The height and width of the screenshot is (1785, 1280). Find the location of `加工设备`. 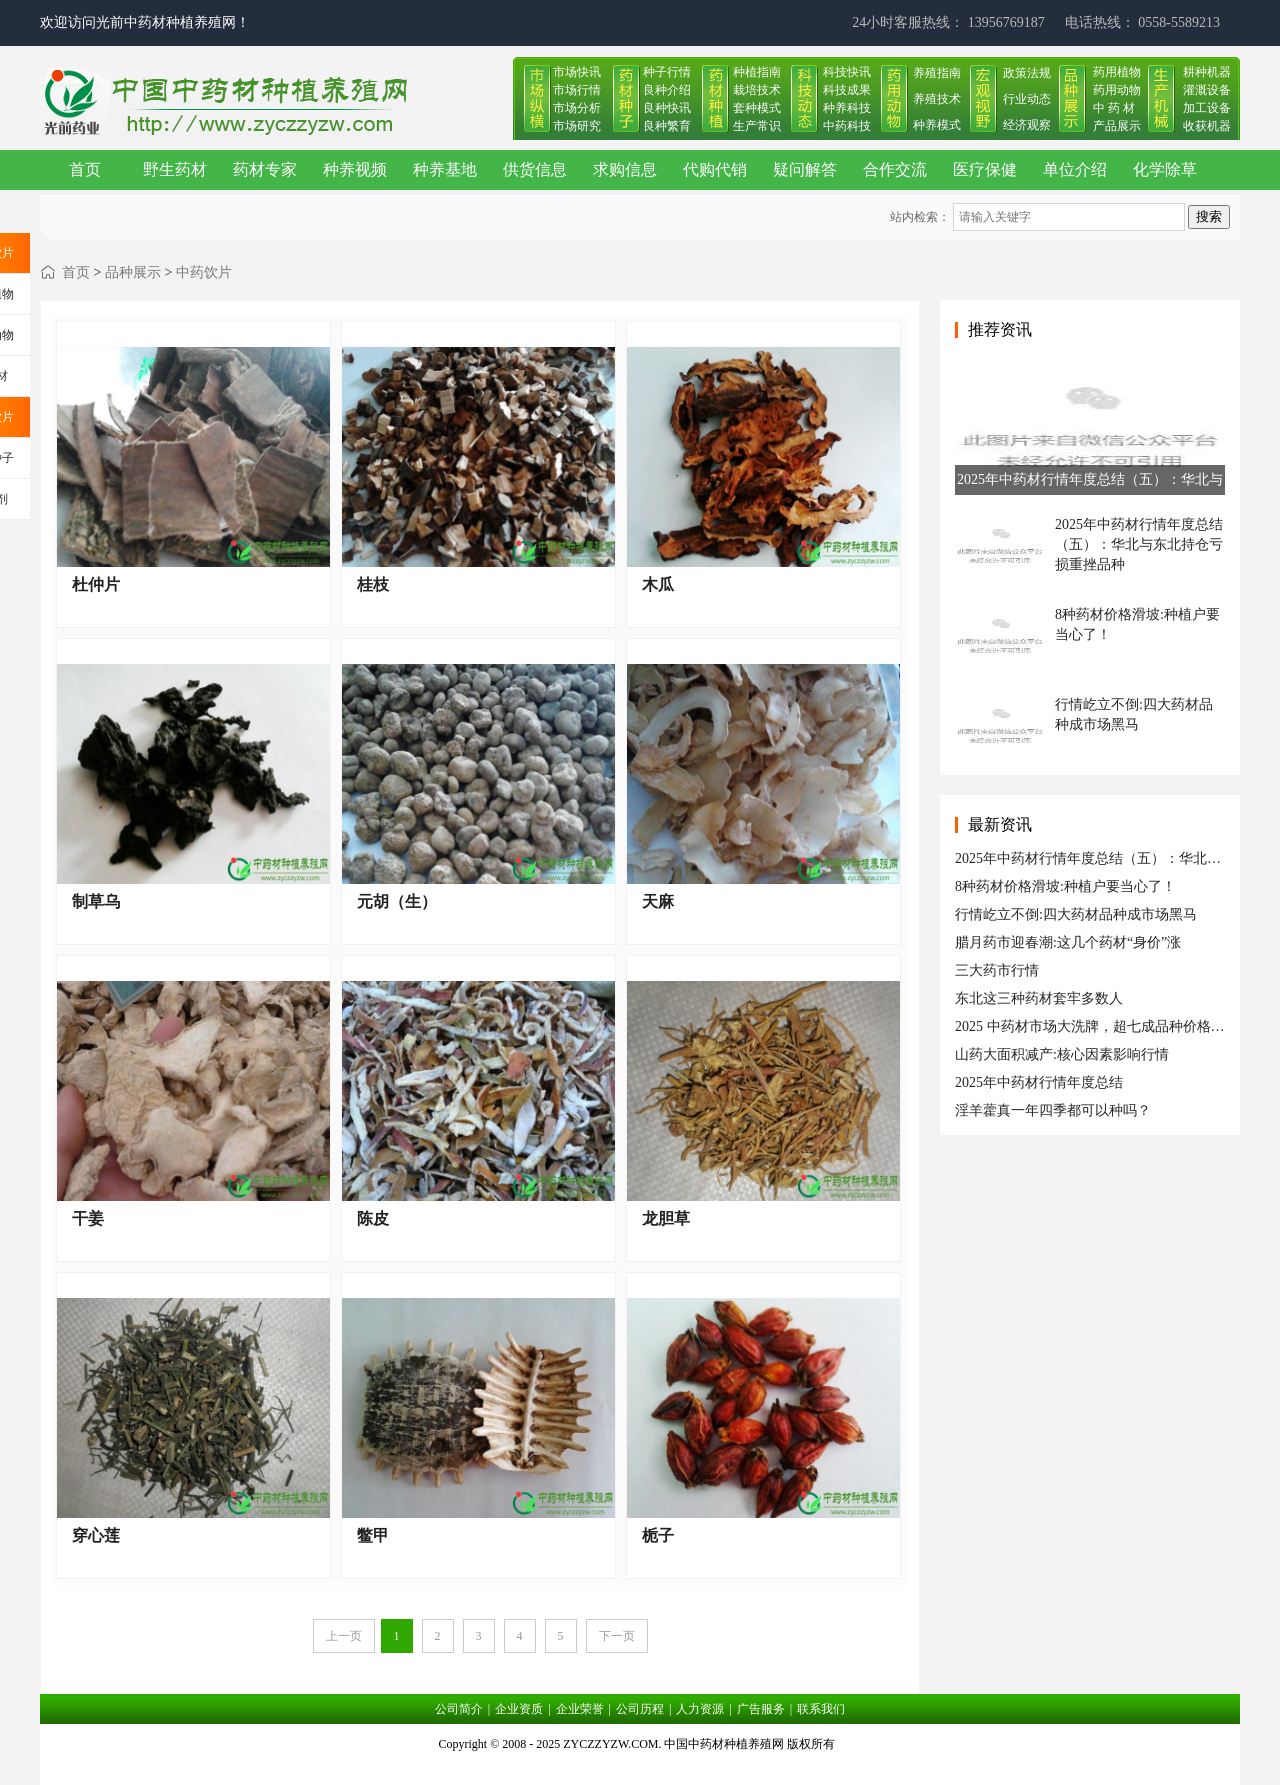

加工设备 is located at coordinates (1207, 108).